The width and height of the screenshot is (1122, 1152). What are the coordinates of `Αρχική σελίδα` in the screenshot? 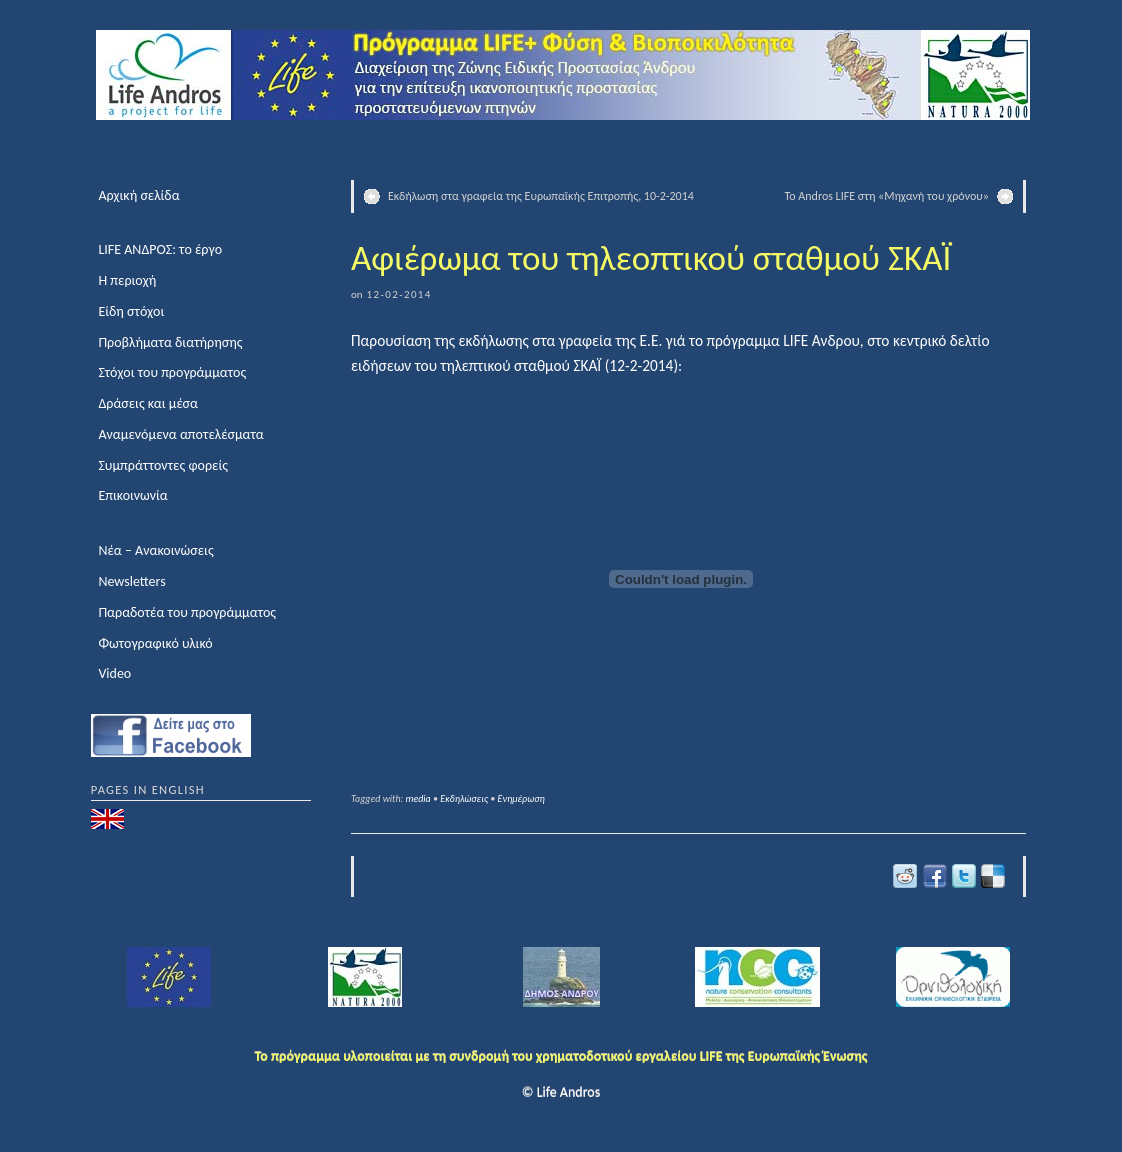 It's located at (138, 195).